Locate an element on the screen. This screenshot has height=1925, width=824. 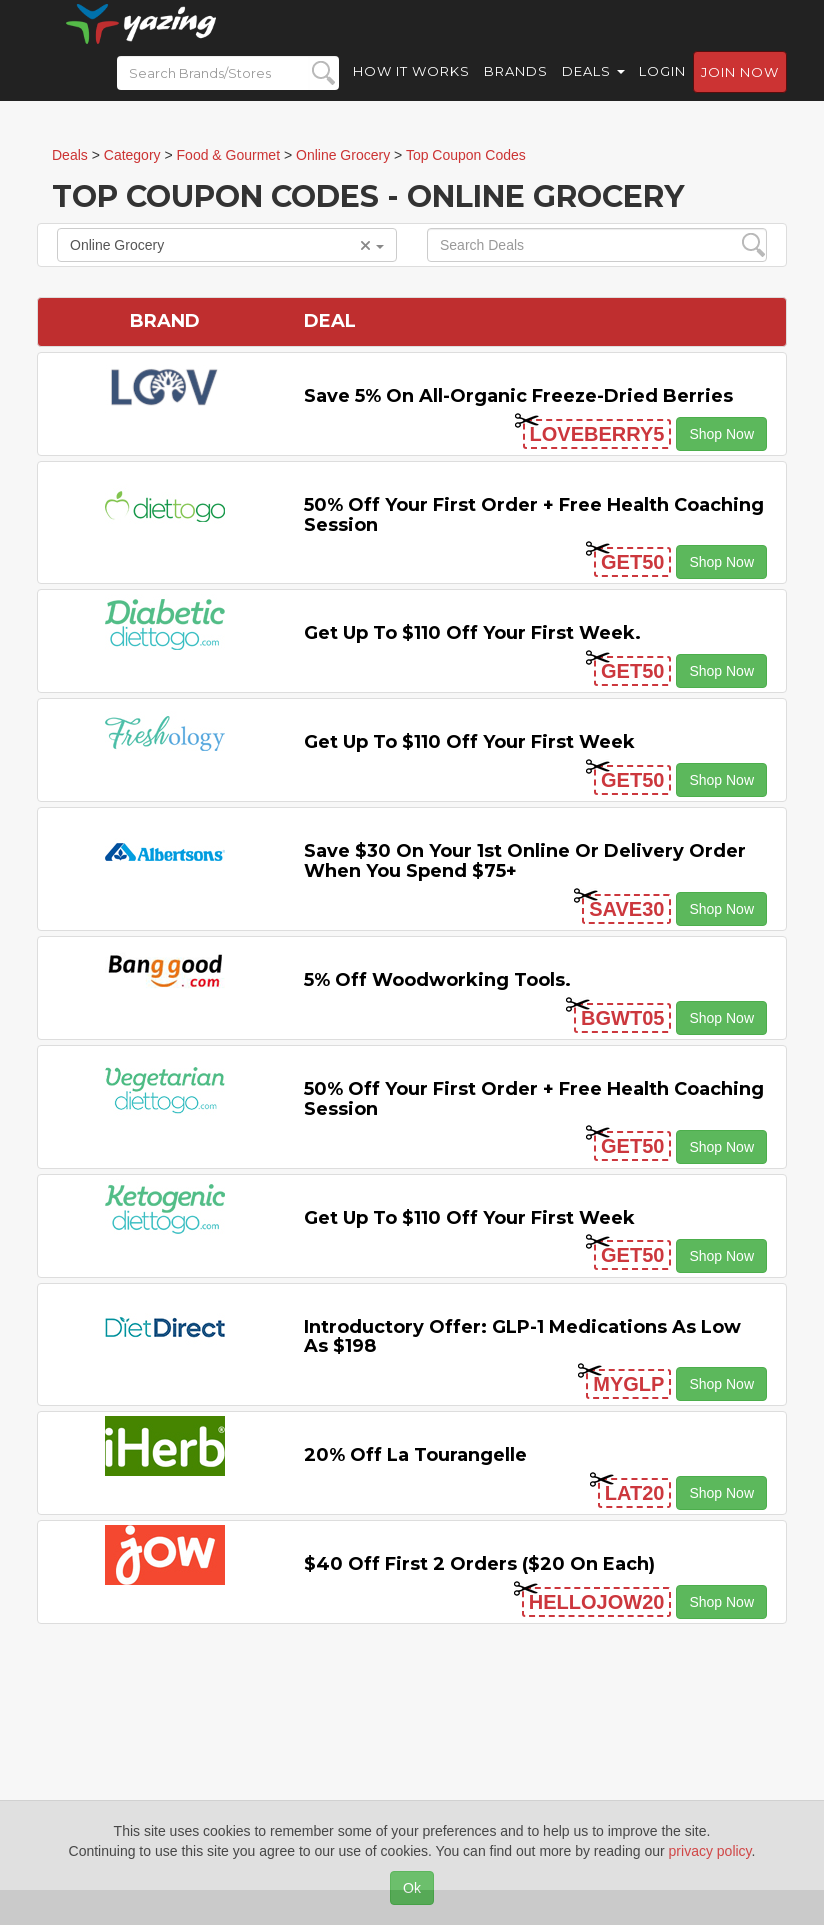
Save $30 on Your 1st Online or Delivery Order When You Spend $75+ is located at coordinates (525, 861).